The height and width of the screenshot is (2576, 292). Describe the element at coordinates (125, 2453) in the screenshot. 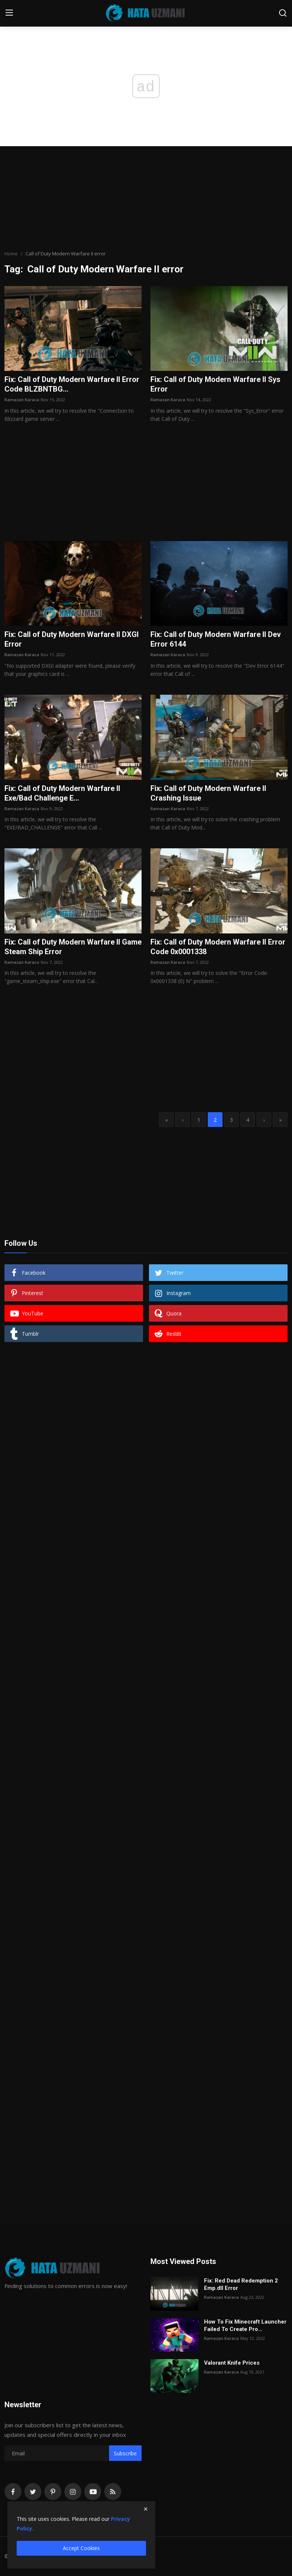

I see `Subscribe` at that location.